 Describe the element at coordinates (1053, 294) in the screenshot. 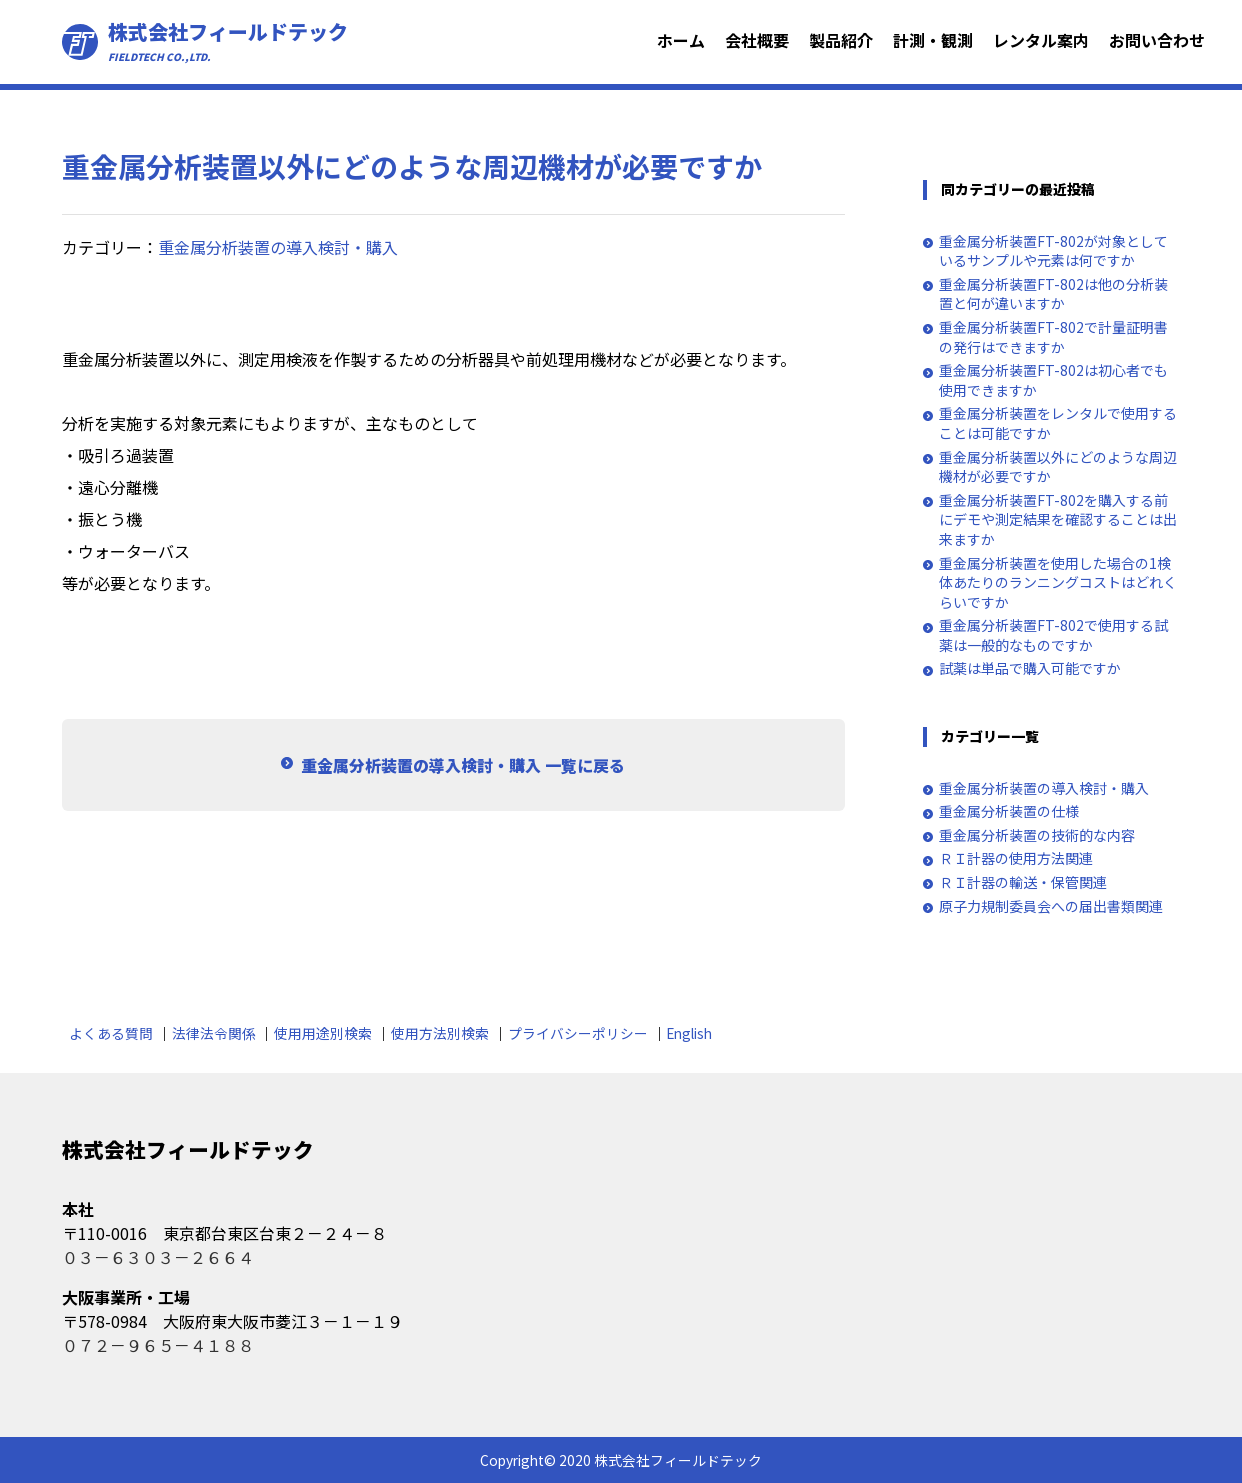

I see `重金属分析装置FT-802は他の分析装置と何が違いますか` at that location.